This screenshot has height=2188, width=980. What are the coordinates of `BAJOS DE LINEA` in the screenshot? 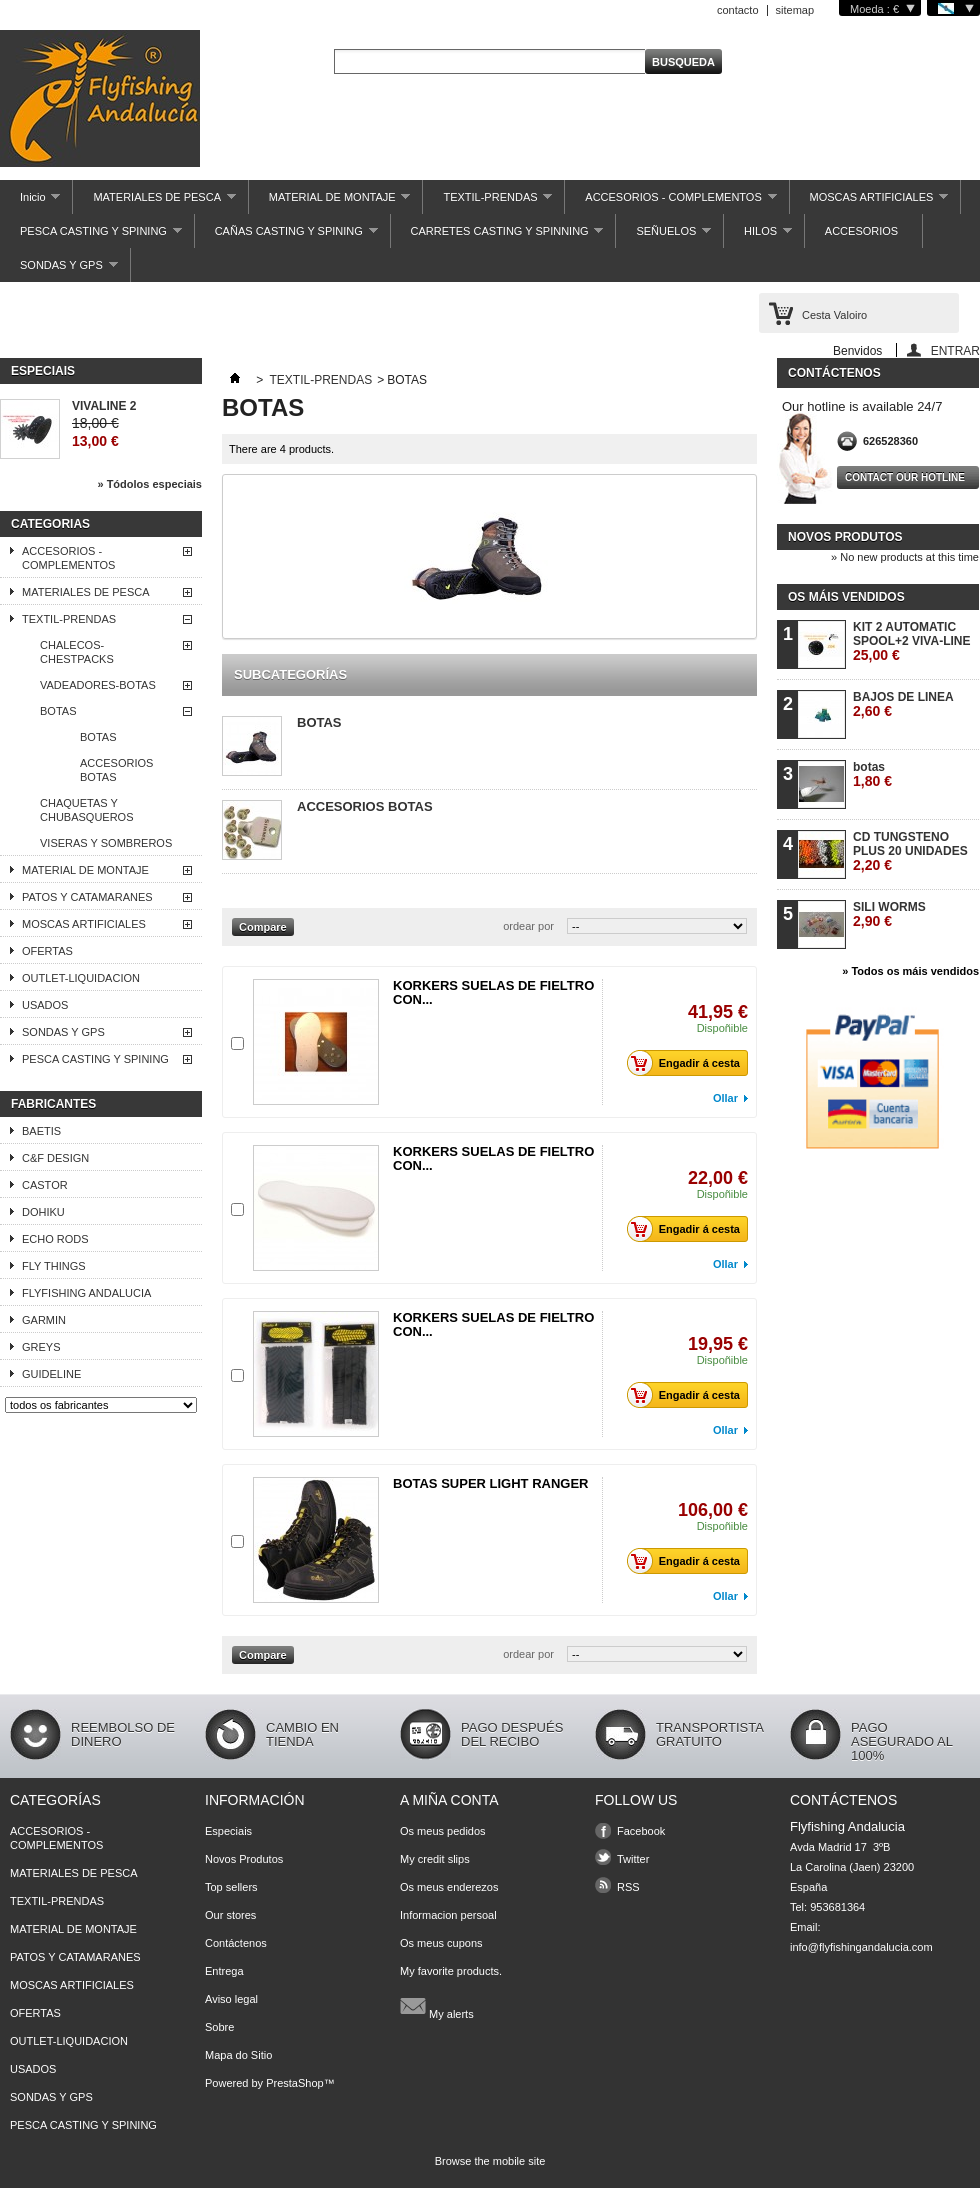 It's located at (903, 704).